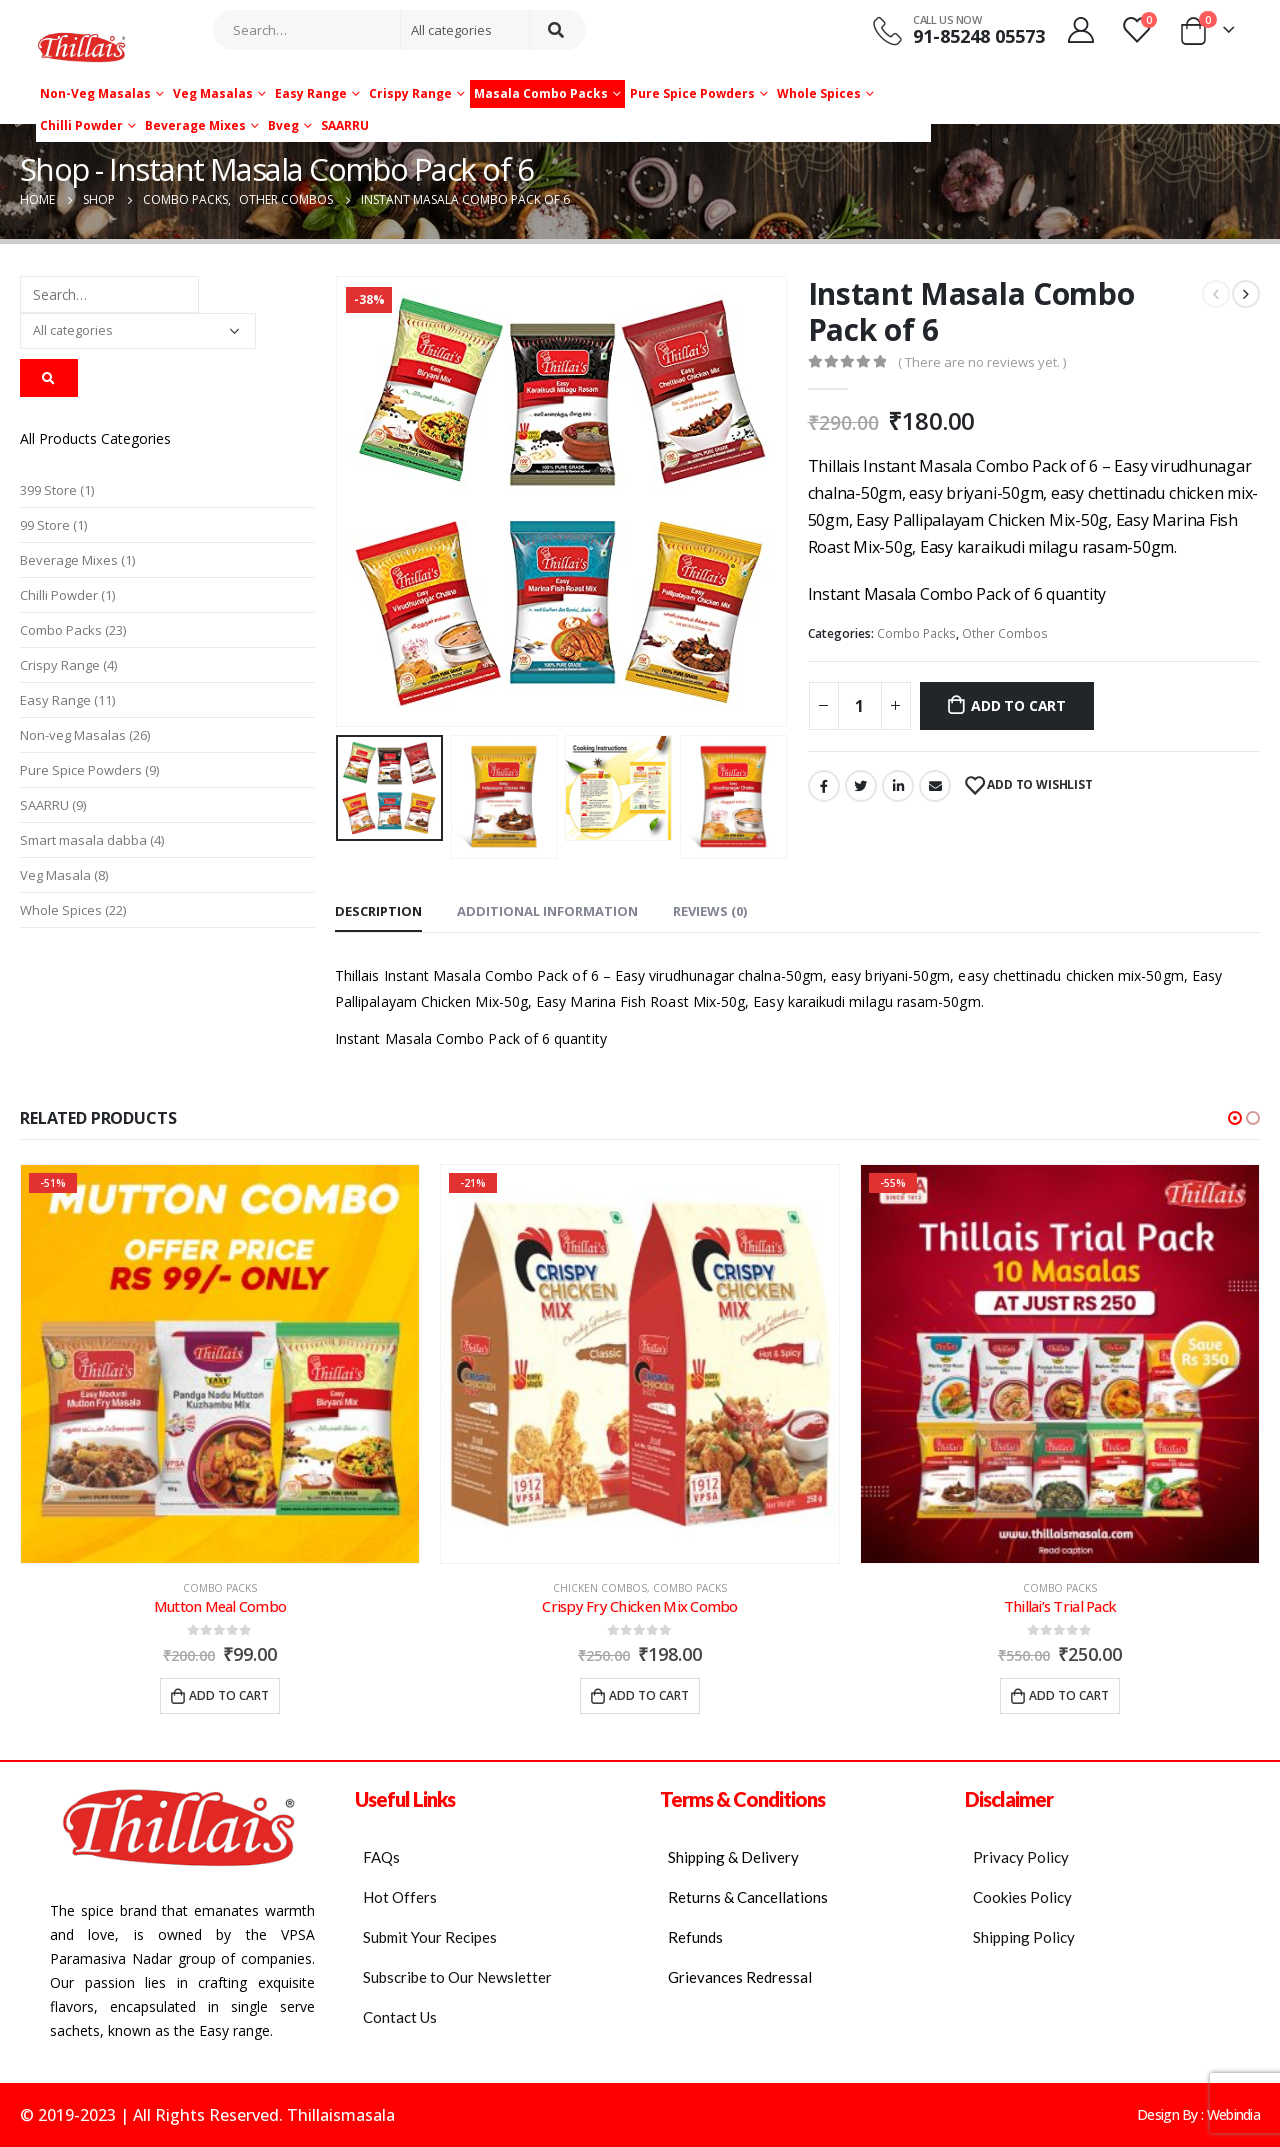  Describe the element at coordinates (95, 93) in the screenshot. I see `Non-veg Masalas` at that location.